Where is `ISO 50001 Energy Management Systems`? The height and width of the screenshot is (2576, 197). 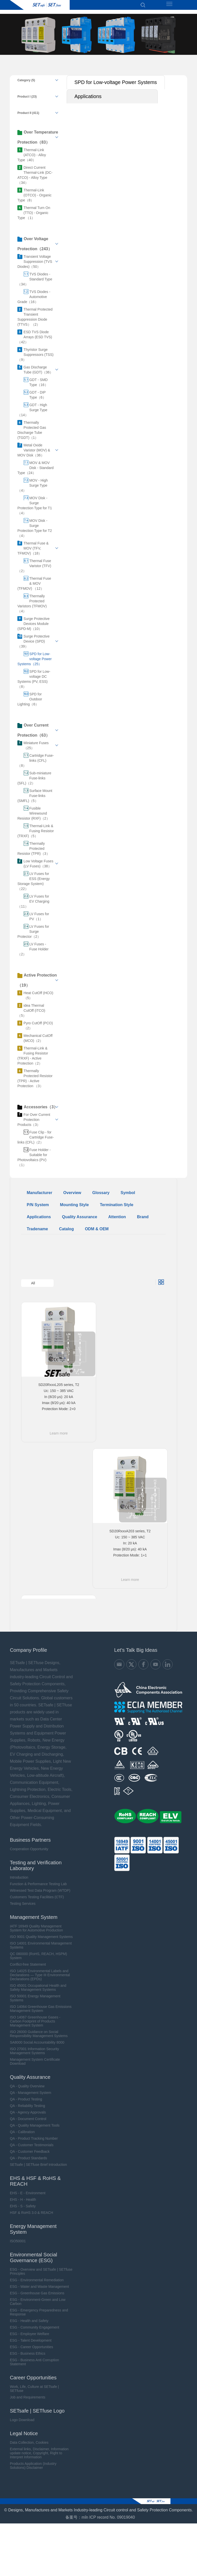
ISO 50001 Energy Management Systems is located at coordinates (35, 2016).